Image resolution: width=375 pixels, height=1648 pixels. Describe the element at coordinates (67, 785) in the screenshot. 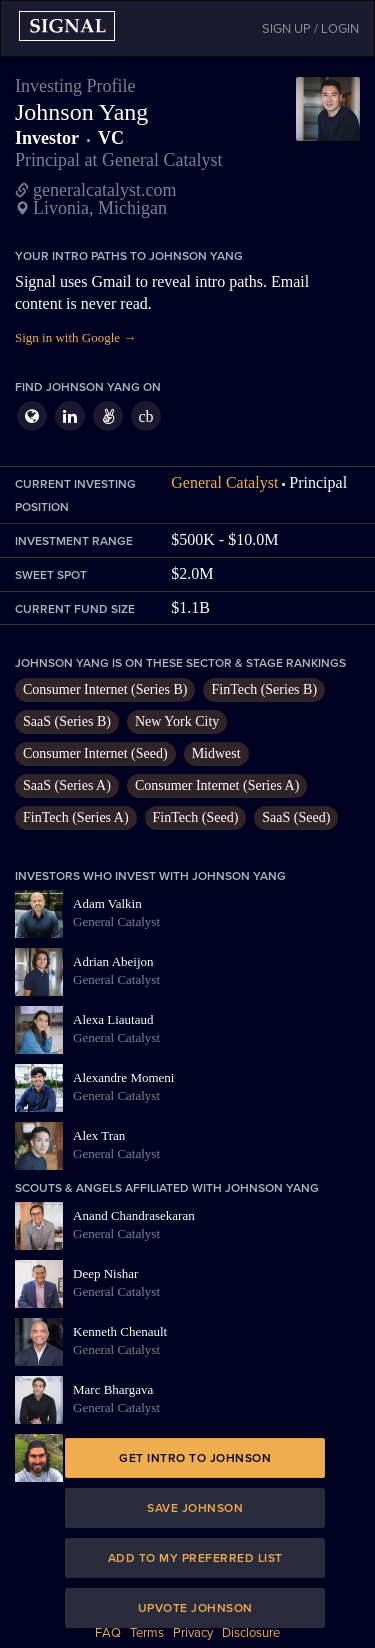

I see `SaaS (Series A)` at that location.